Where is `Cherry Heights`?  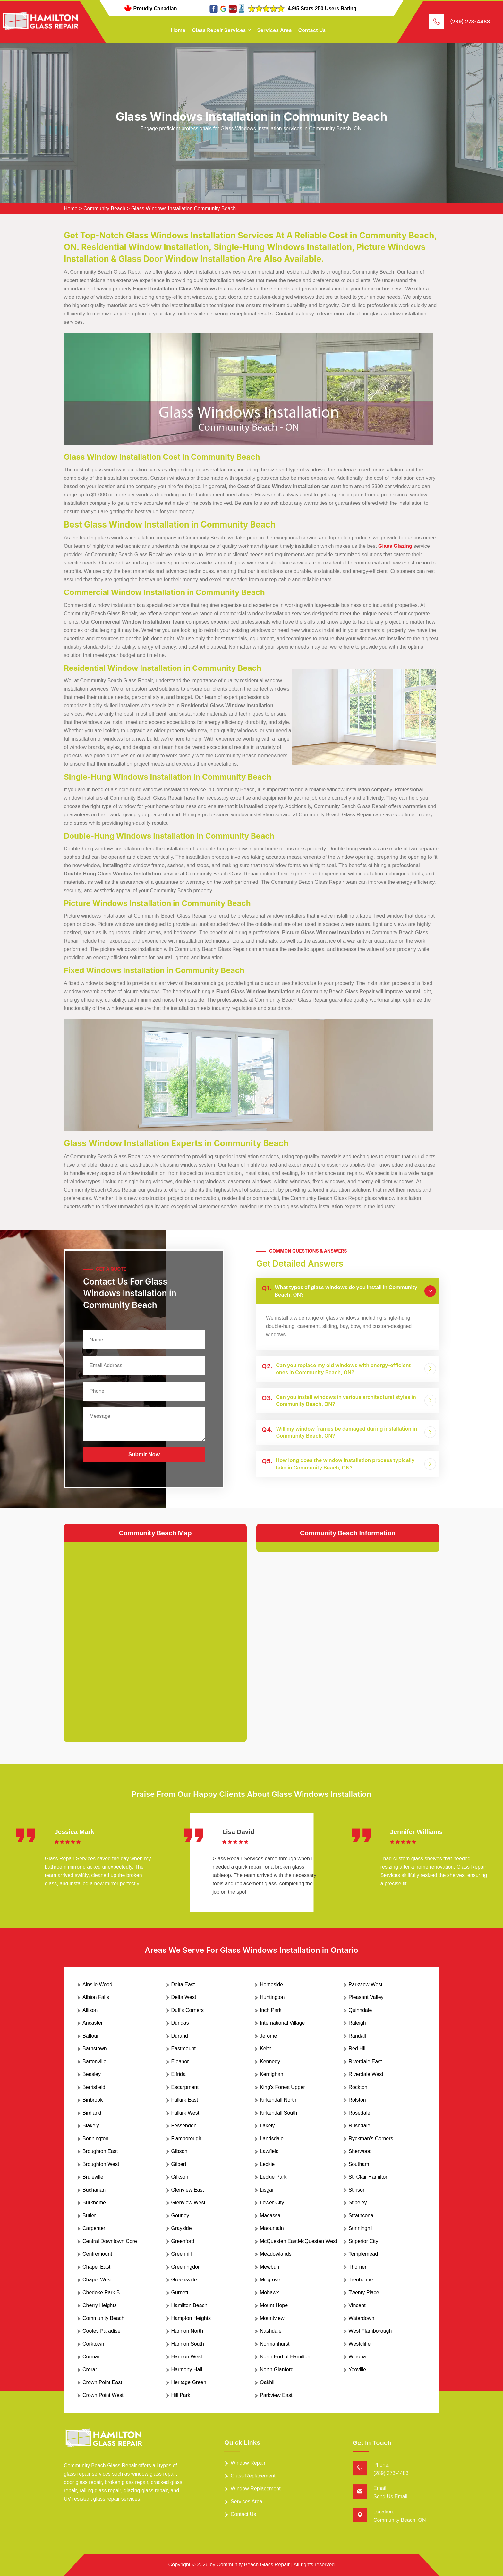 Cherry Heights is located at coordinates (99, 2305).